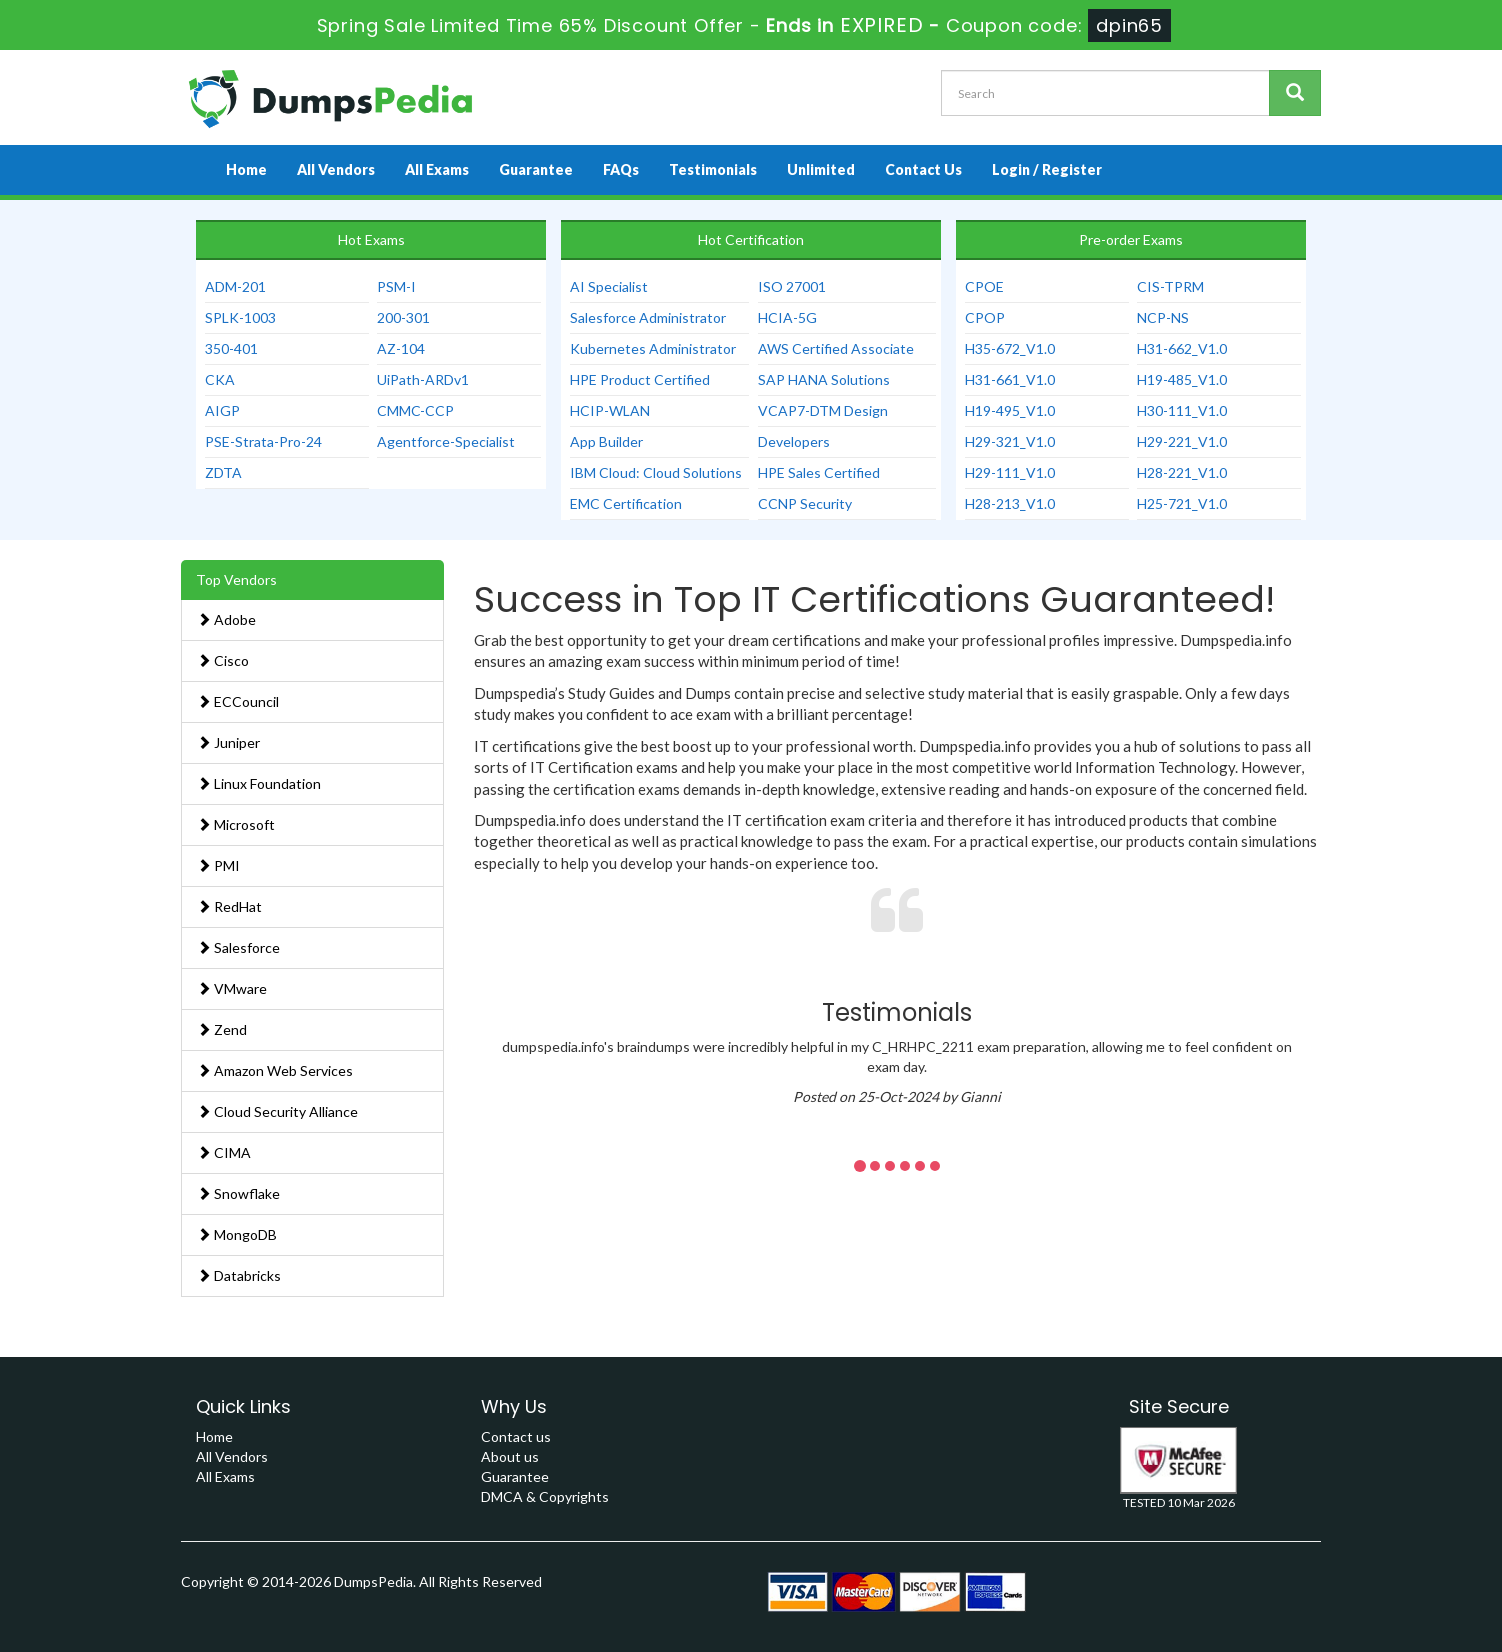 This screenshot has width=1502, height=1652. I want to click on Contact Us, so click(923, 169).